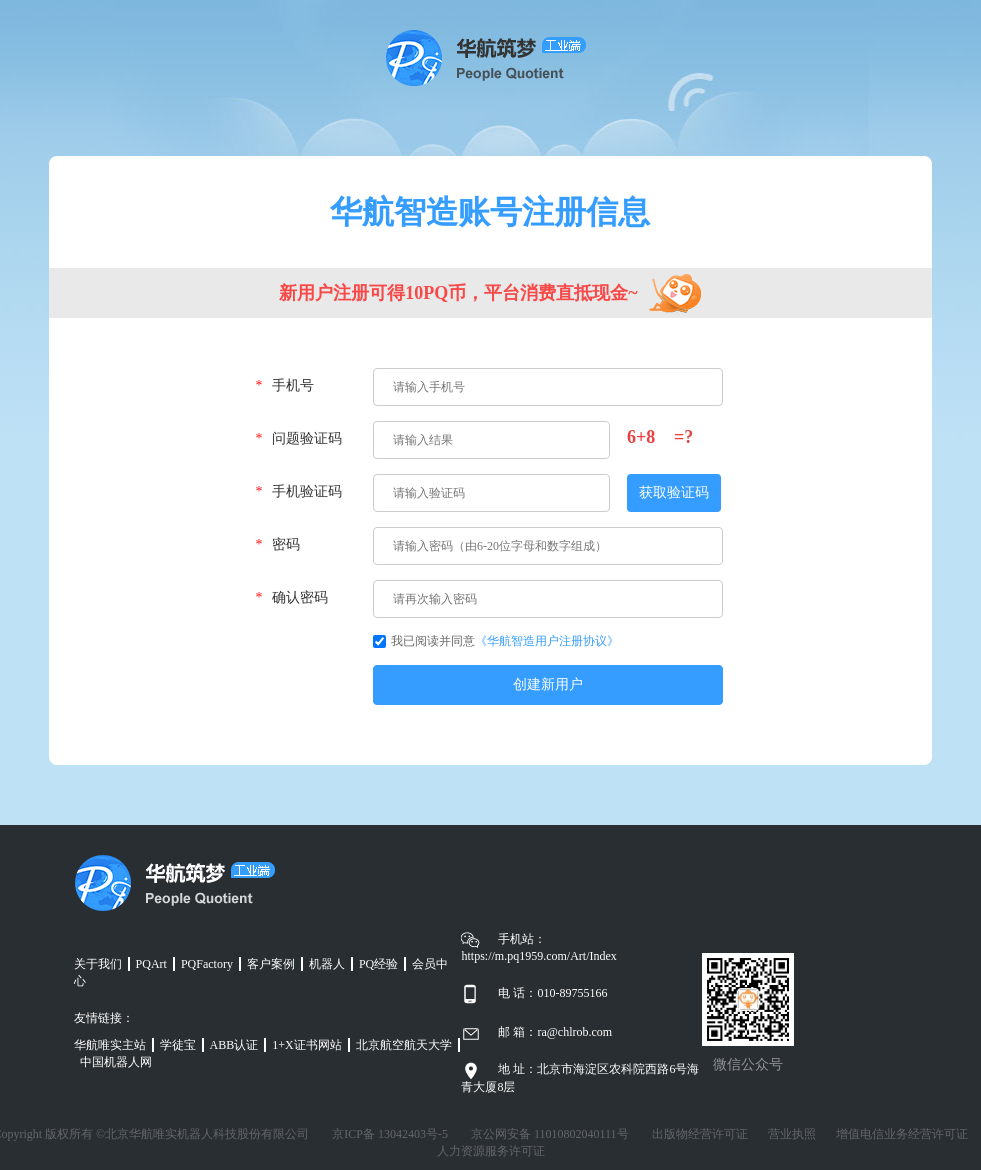 The height and width of the screenshot is (1170, 981). I want to click on 华航唯实主站, so click(110, 1045).